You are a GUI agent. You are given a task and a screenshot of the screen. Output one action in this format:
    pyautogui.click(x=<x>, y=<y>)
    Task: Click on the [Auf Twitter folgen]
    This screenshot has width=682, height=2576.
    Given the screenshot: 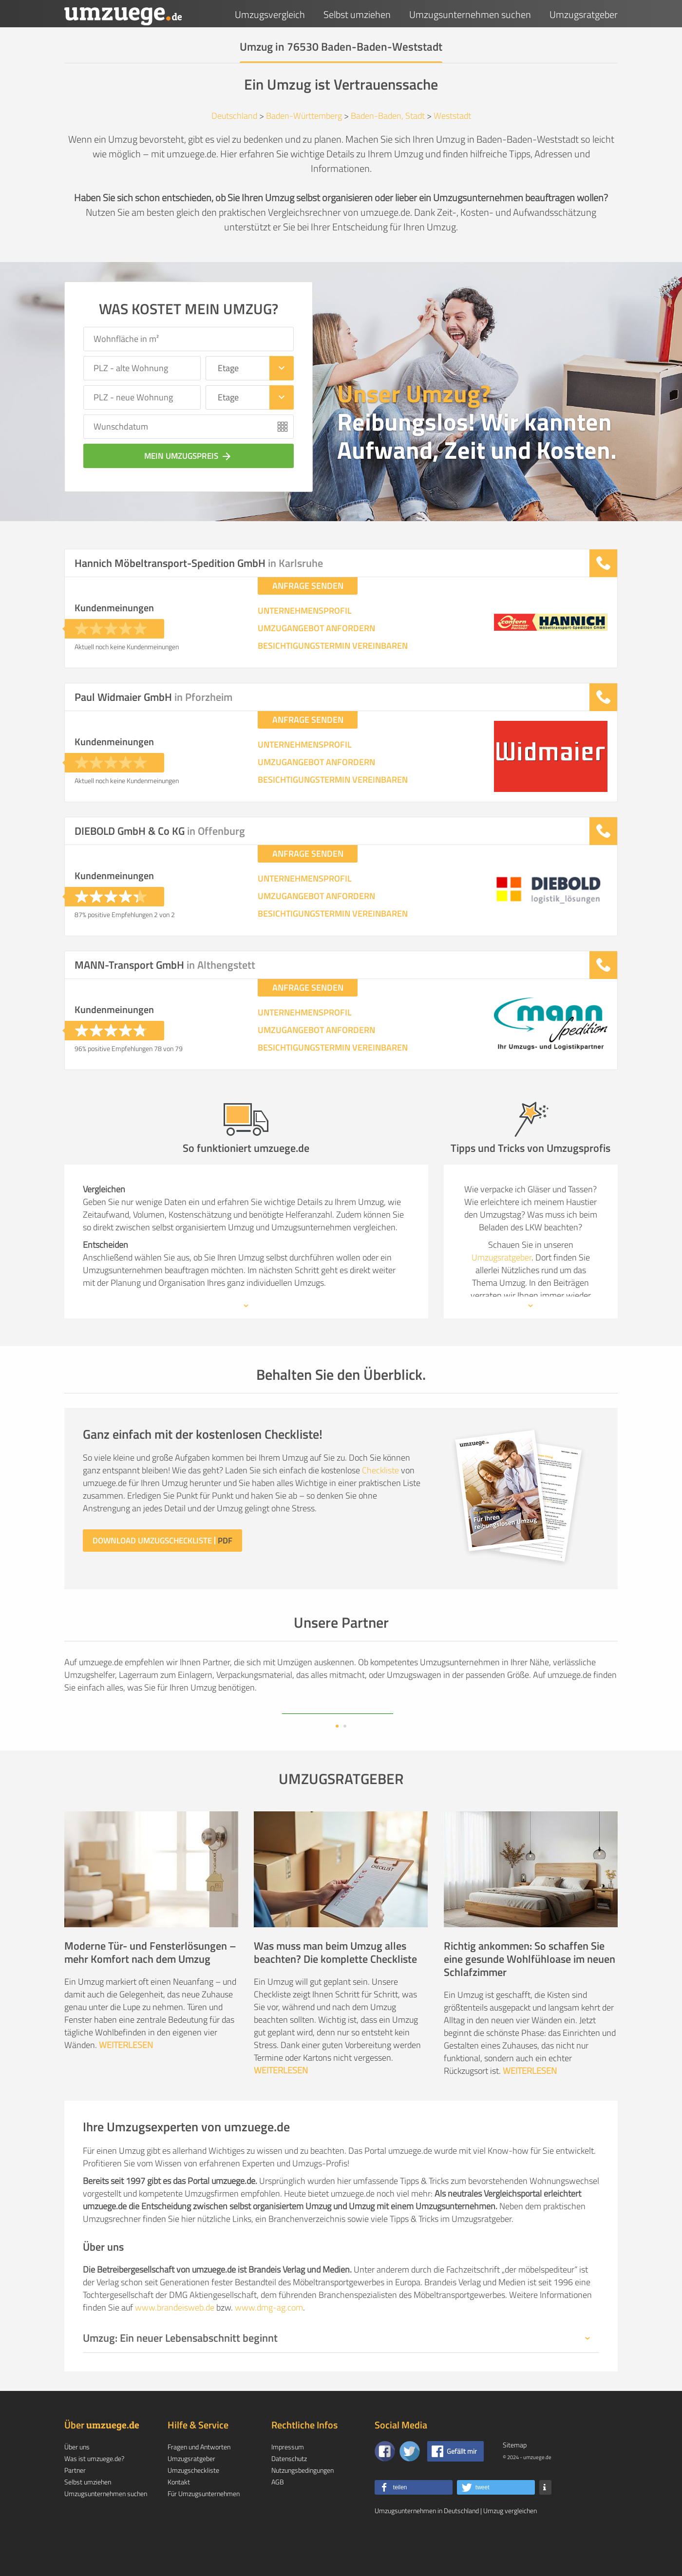 What is the action you would take?
    pyautogui.click(x=409, y=2482)
    